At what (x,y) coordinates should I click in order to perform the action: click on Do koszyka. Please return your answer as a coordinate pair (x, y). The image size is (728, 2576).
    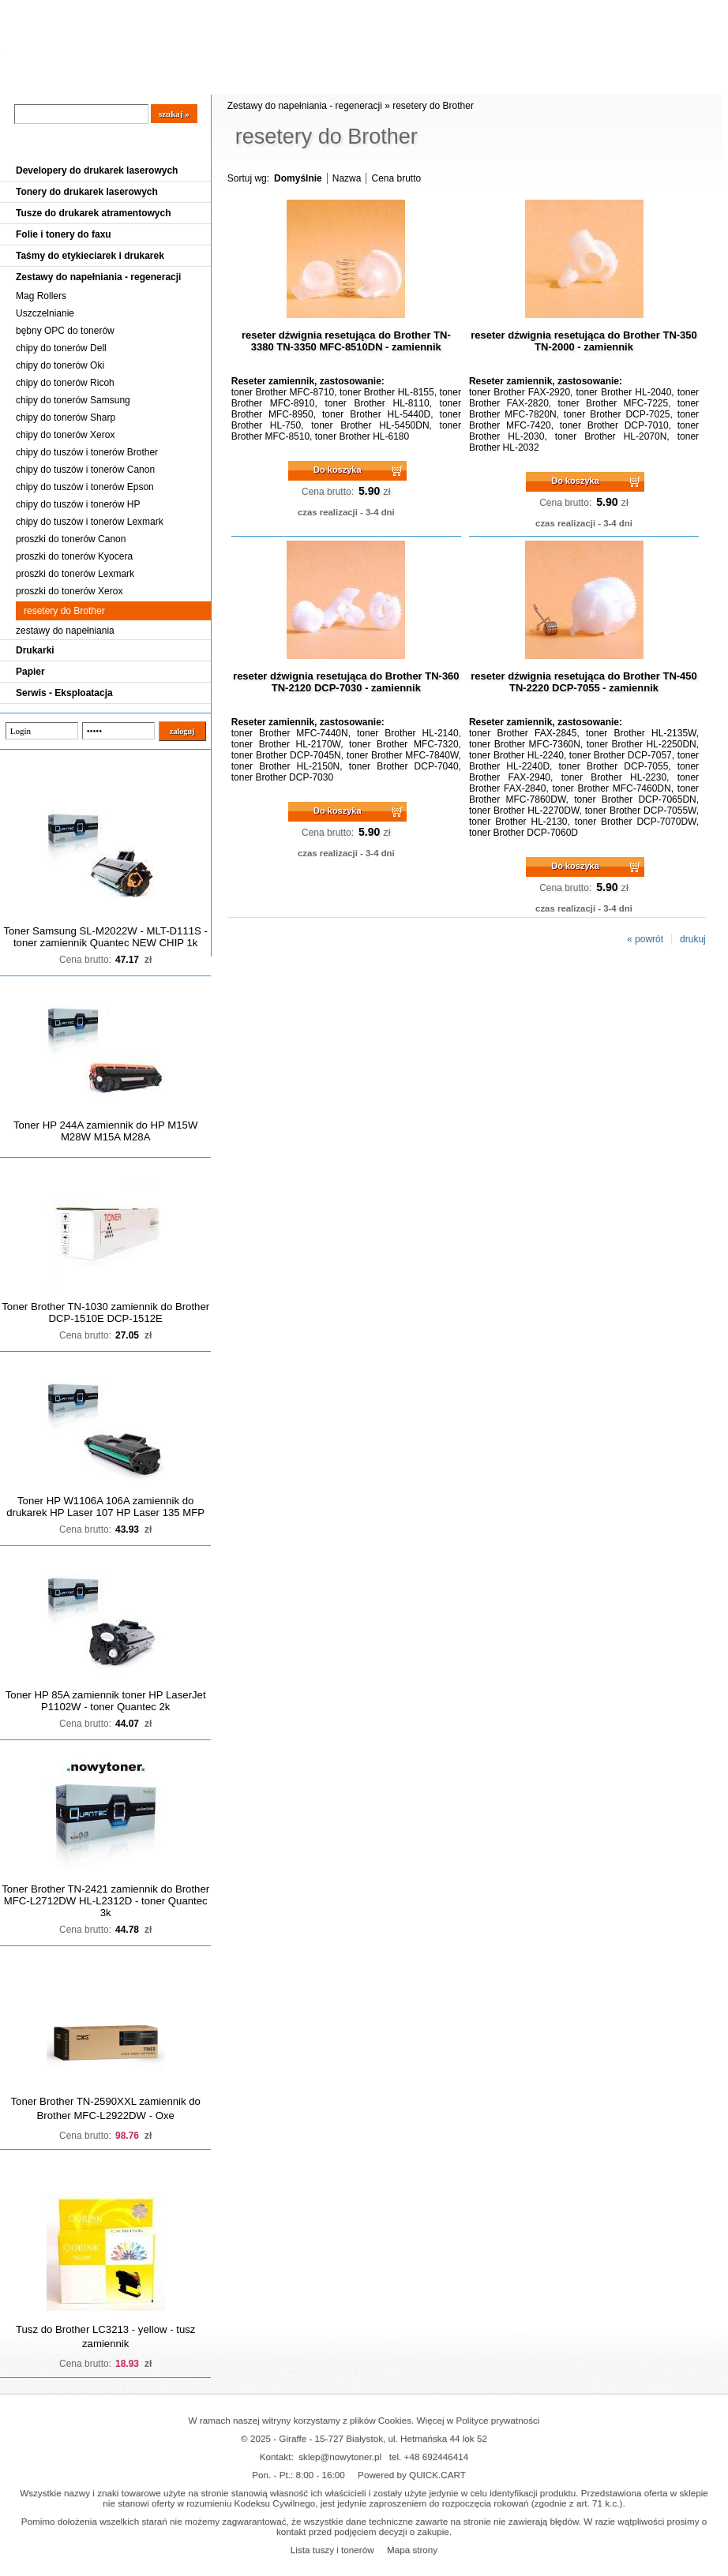
    Looking at the image, I should click on (337, 469).